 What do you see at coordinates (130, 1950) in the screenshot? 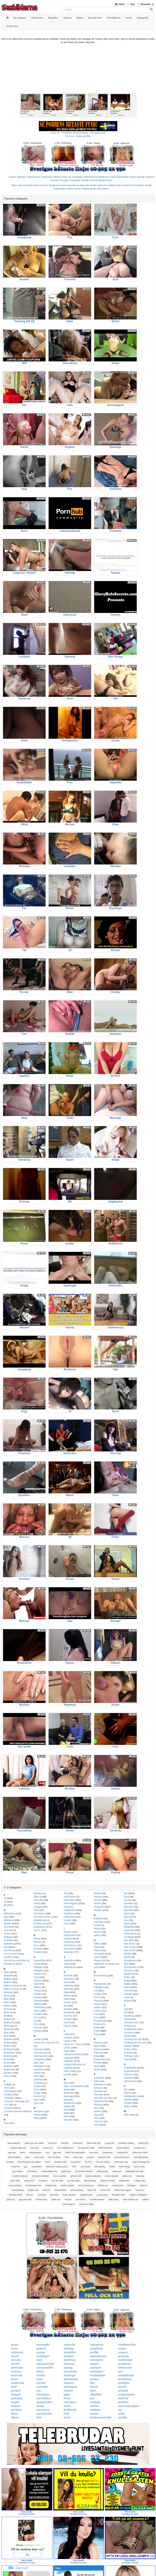
I see `Stora Bröst` at bounding box center [130, 1950].